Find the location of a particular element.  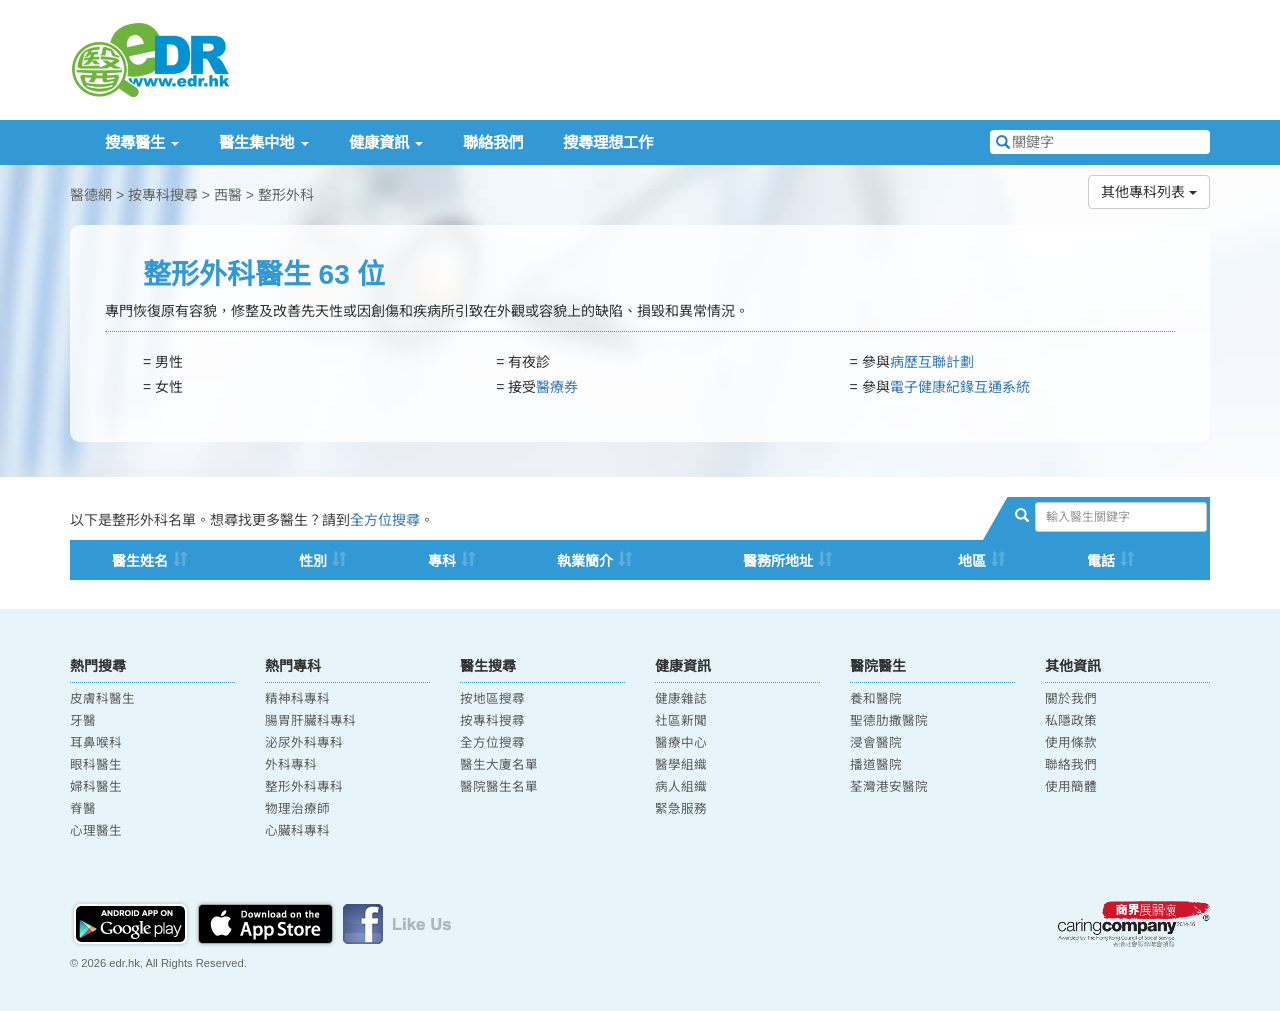

社區新聞 is located at coordinates (681, 721).